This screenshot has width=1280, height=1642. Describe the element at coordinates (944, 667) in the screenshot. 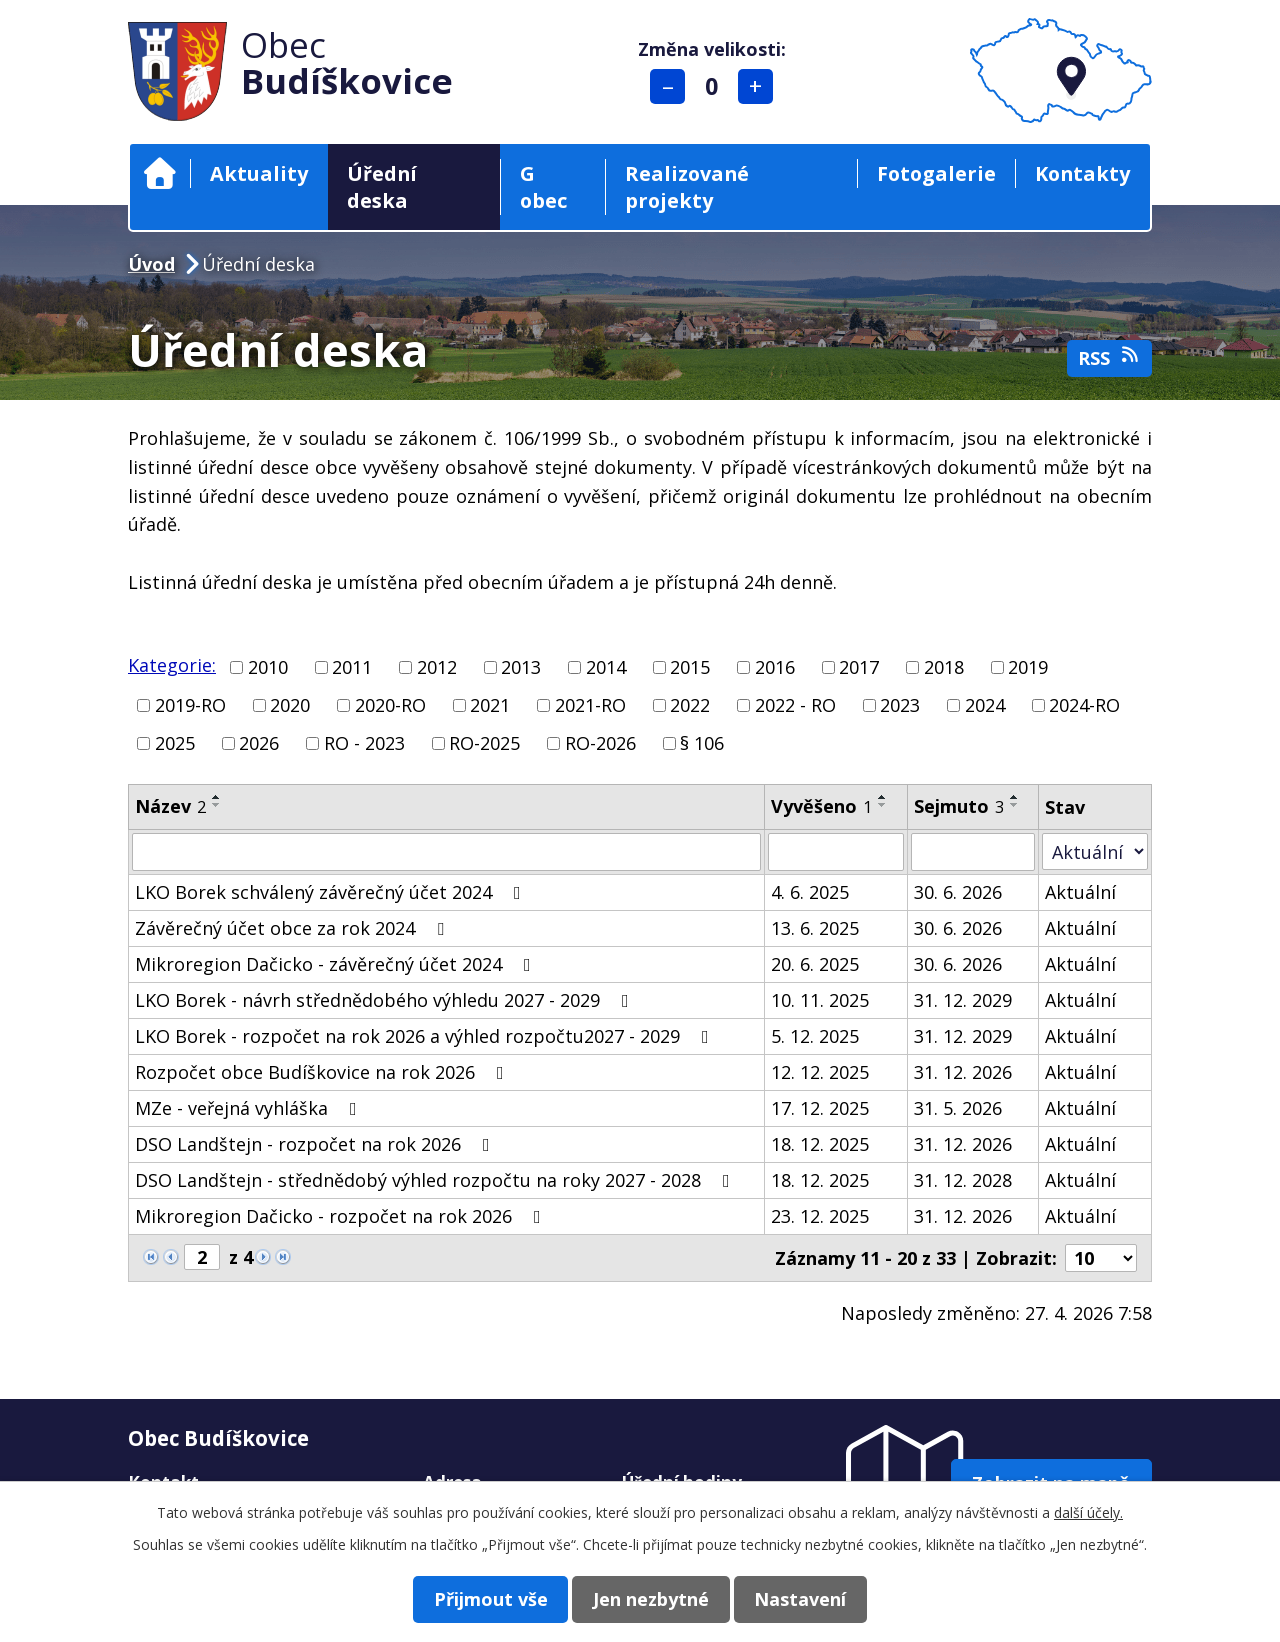

I see `2018` at that location.